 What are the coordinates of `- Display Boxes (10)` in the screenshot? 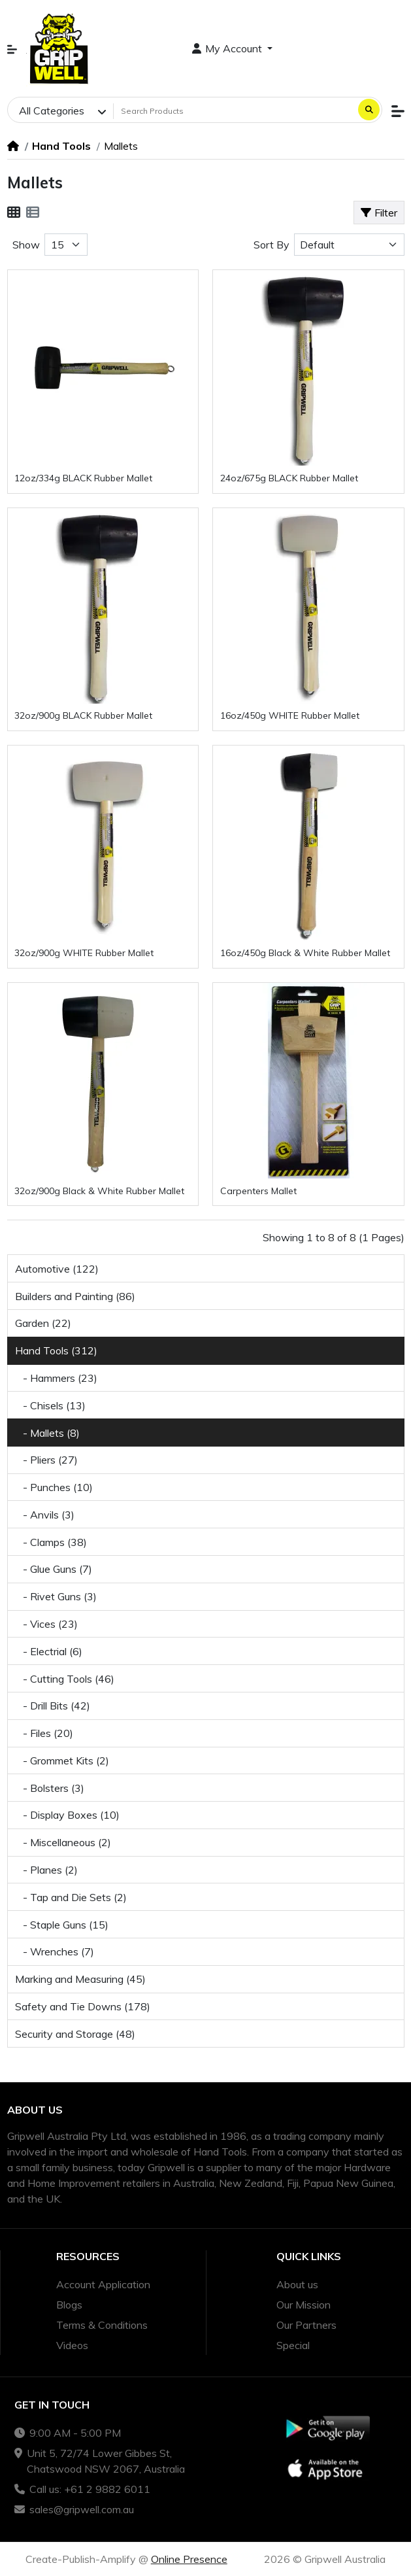 It's located at (67, 1814).